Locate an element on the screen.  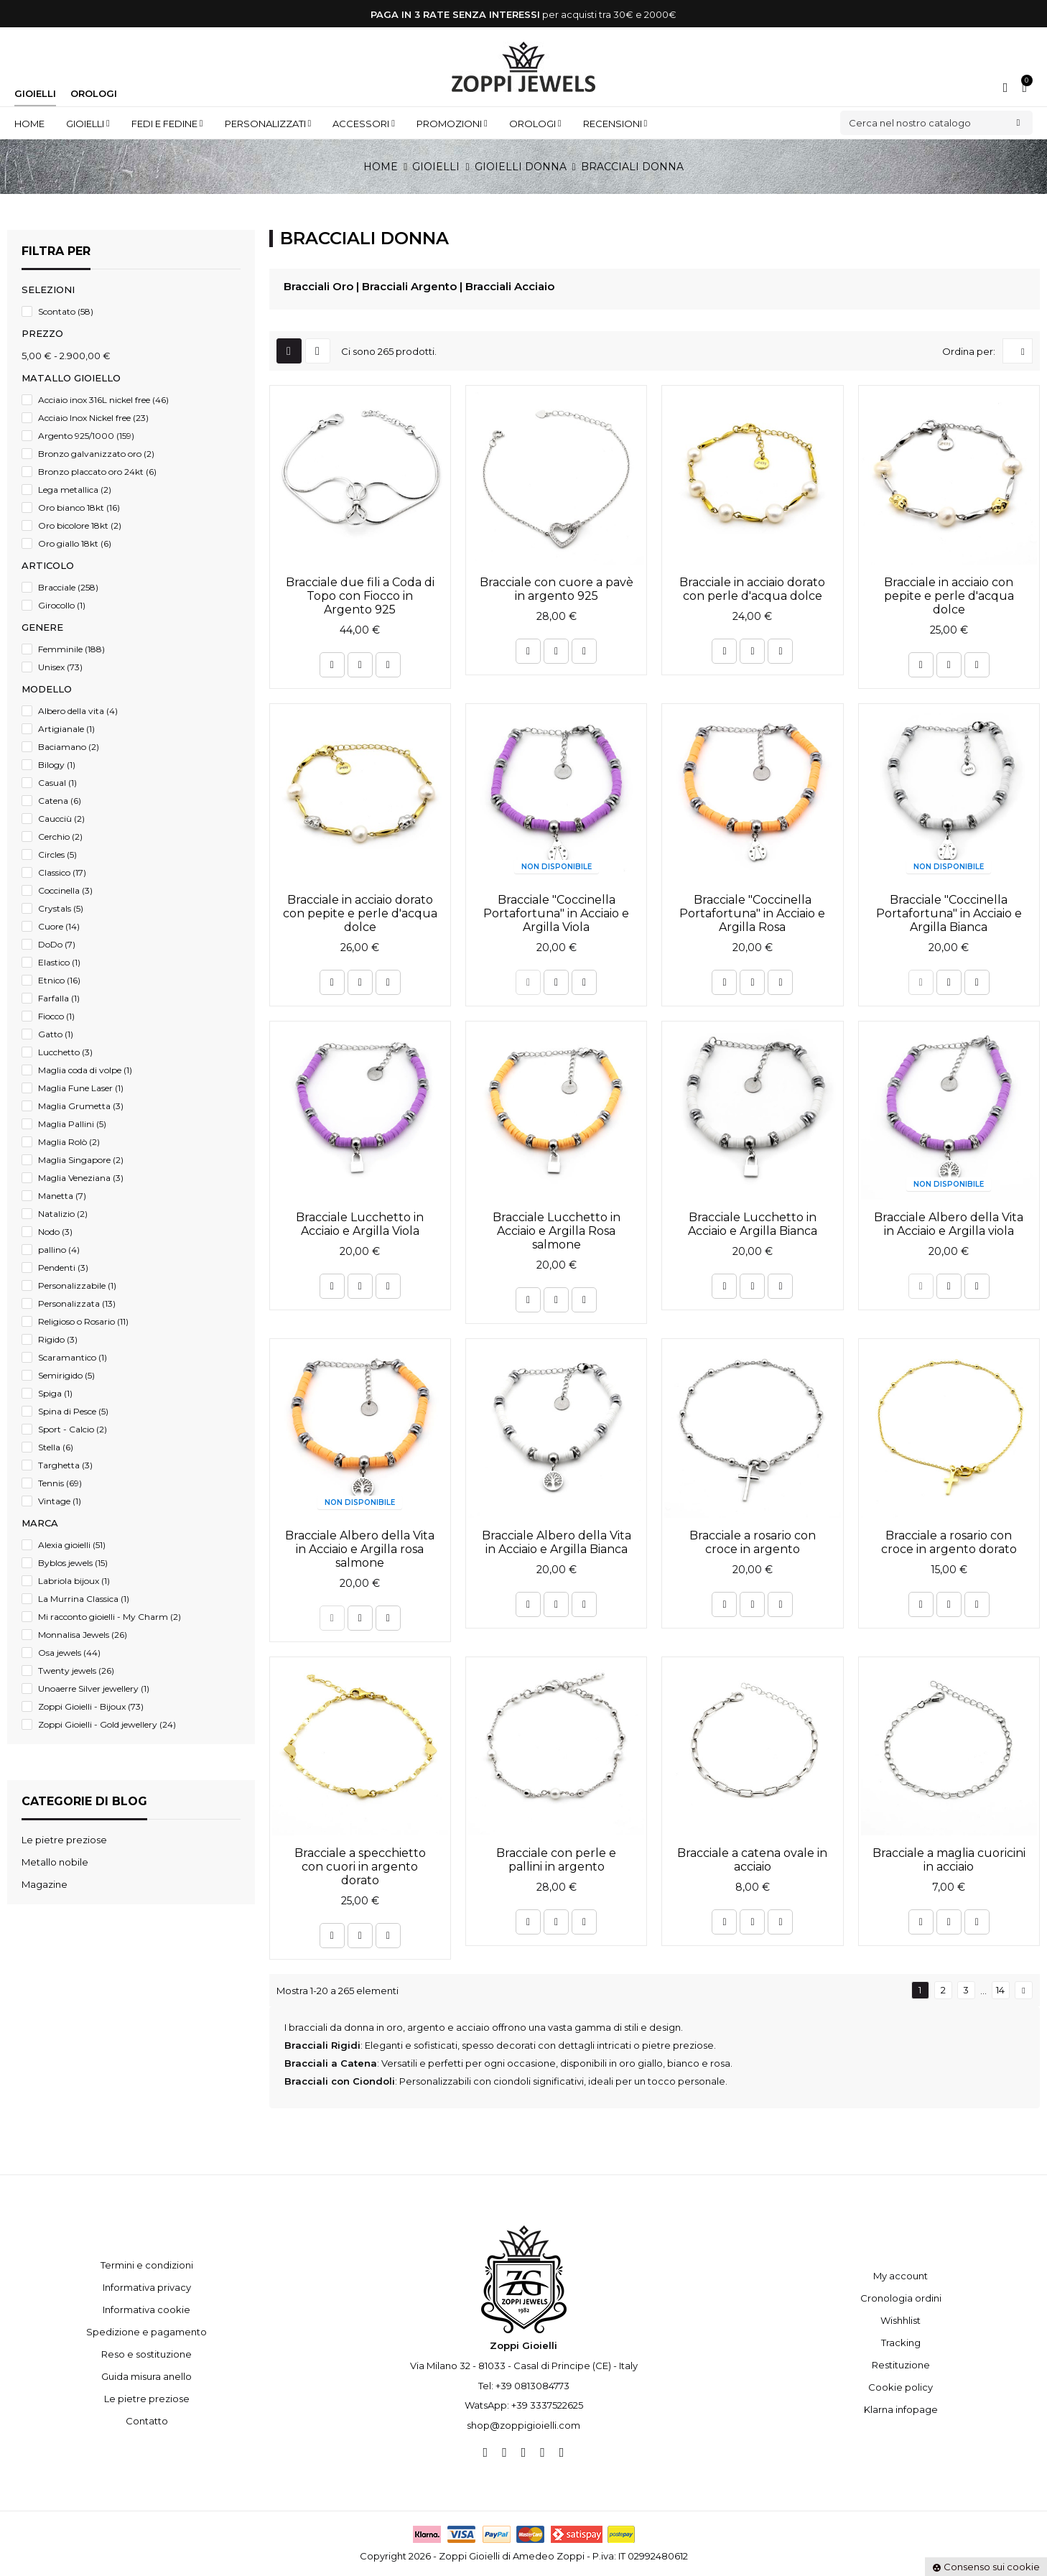
Natalizio is located at coordinates (63, 1213).